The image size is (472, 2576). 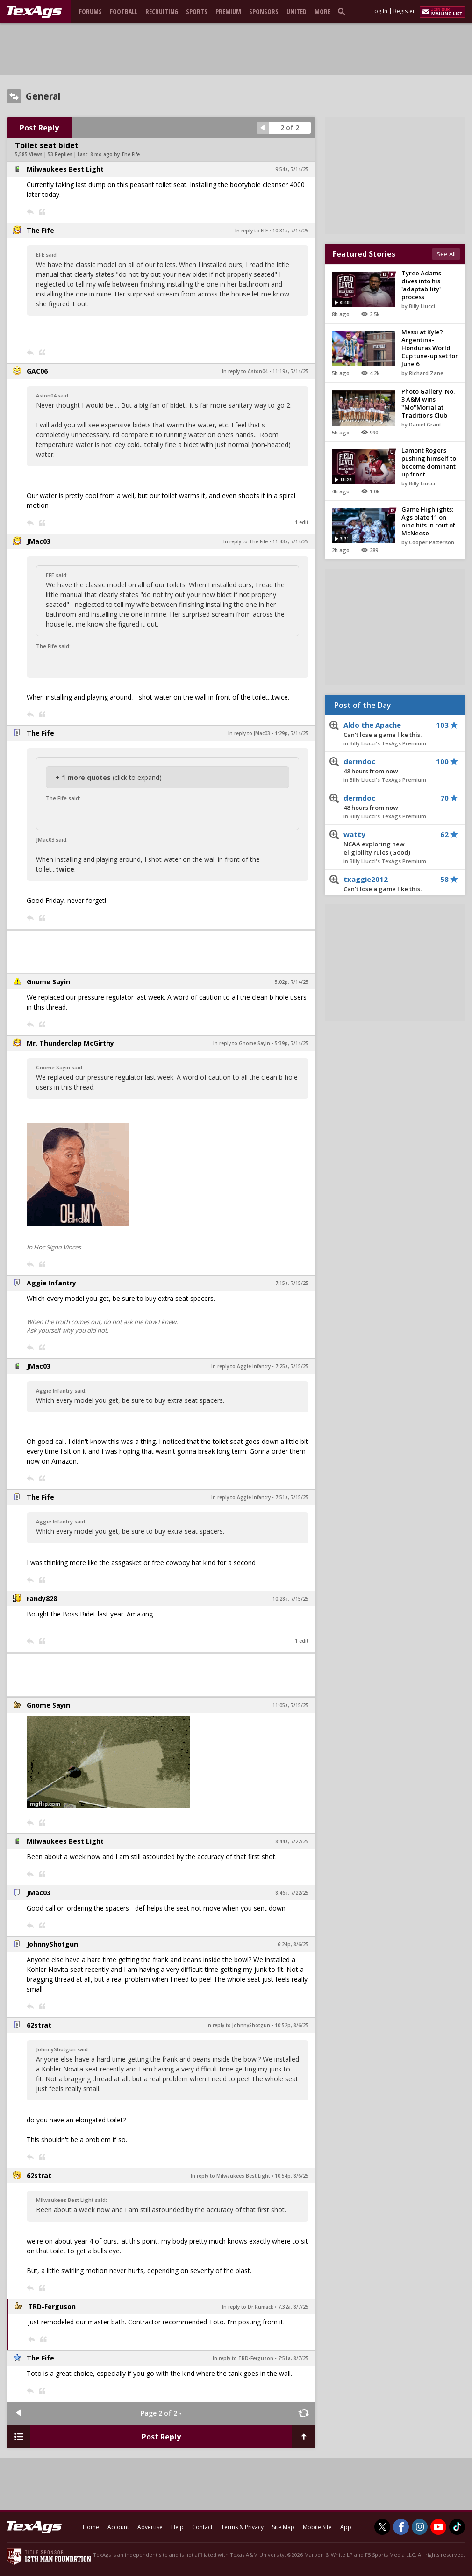 What do you see at coordinates (291, 2025) in the screenshot?
I see `10:52p, 8/6/25` at bounding box center [291, 2025].